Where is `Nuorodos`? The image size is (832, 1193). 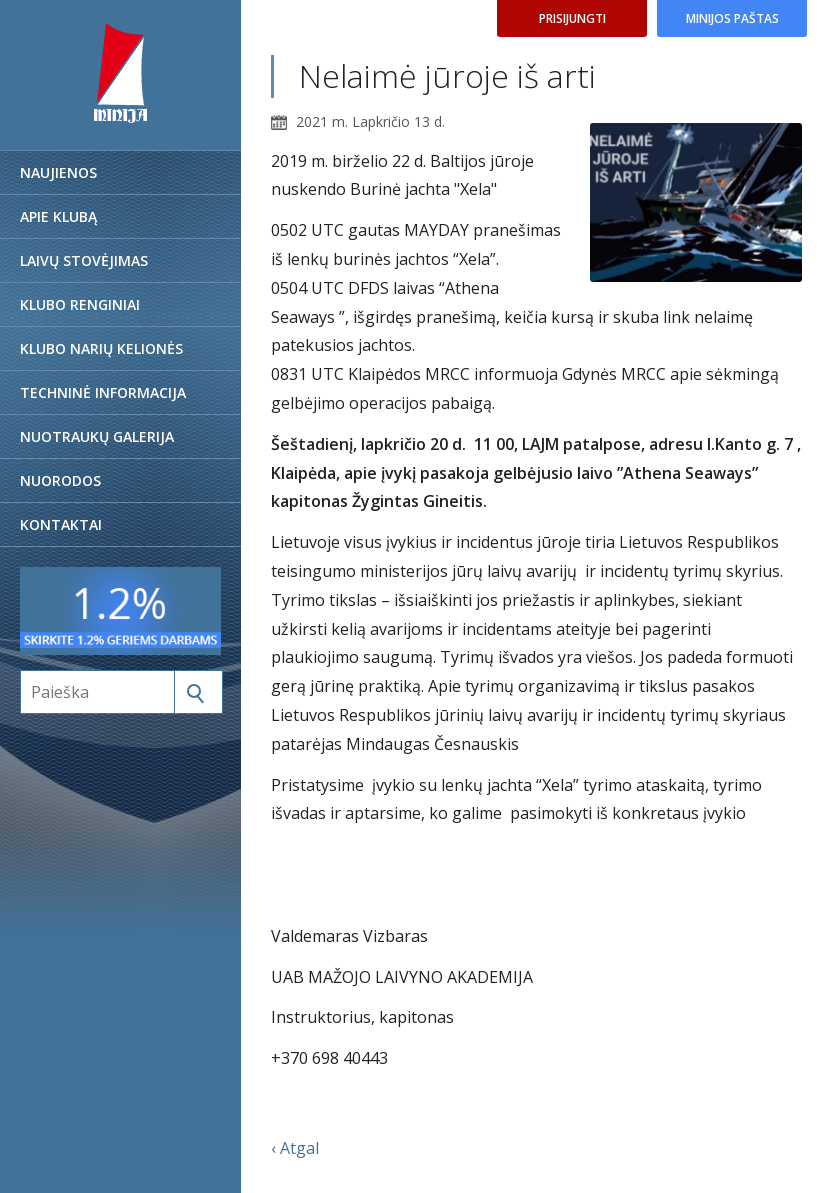 Nuorodos is located at coordinates (60, 480).